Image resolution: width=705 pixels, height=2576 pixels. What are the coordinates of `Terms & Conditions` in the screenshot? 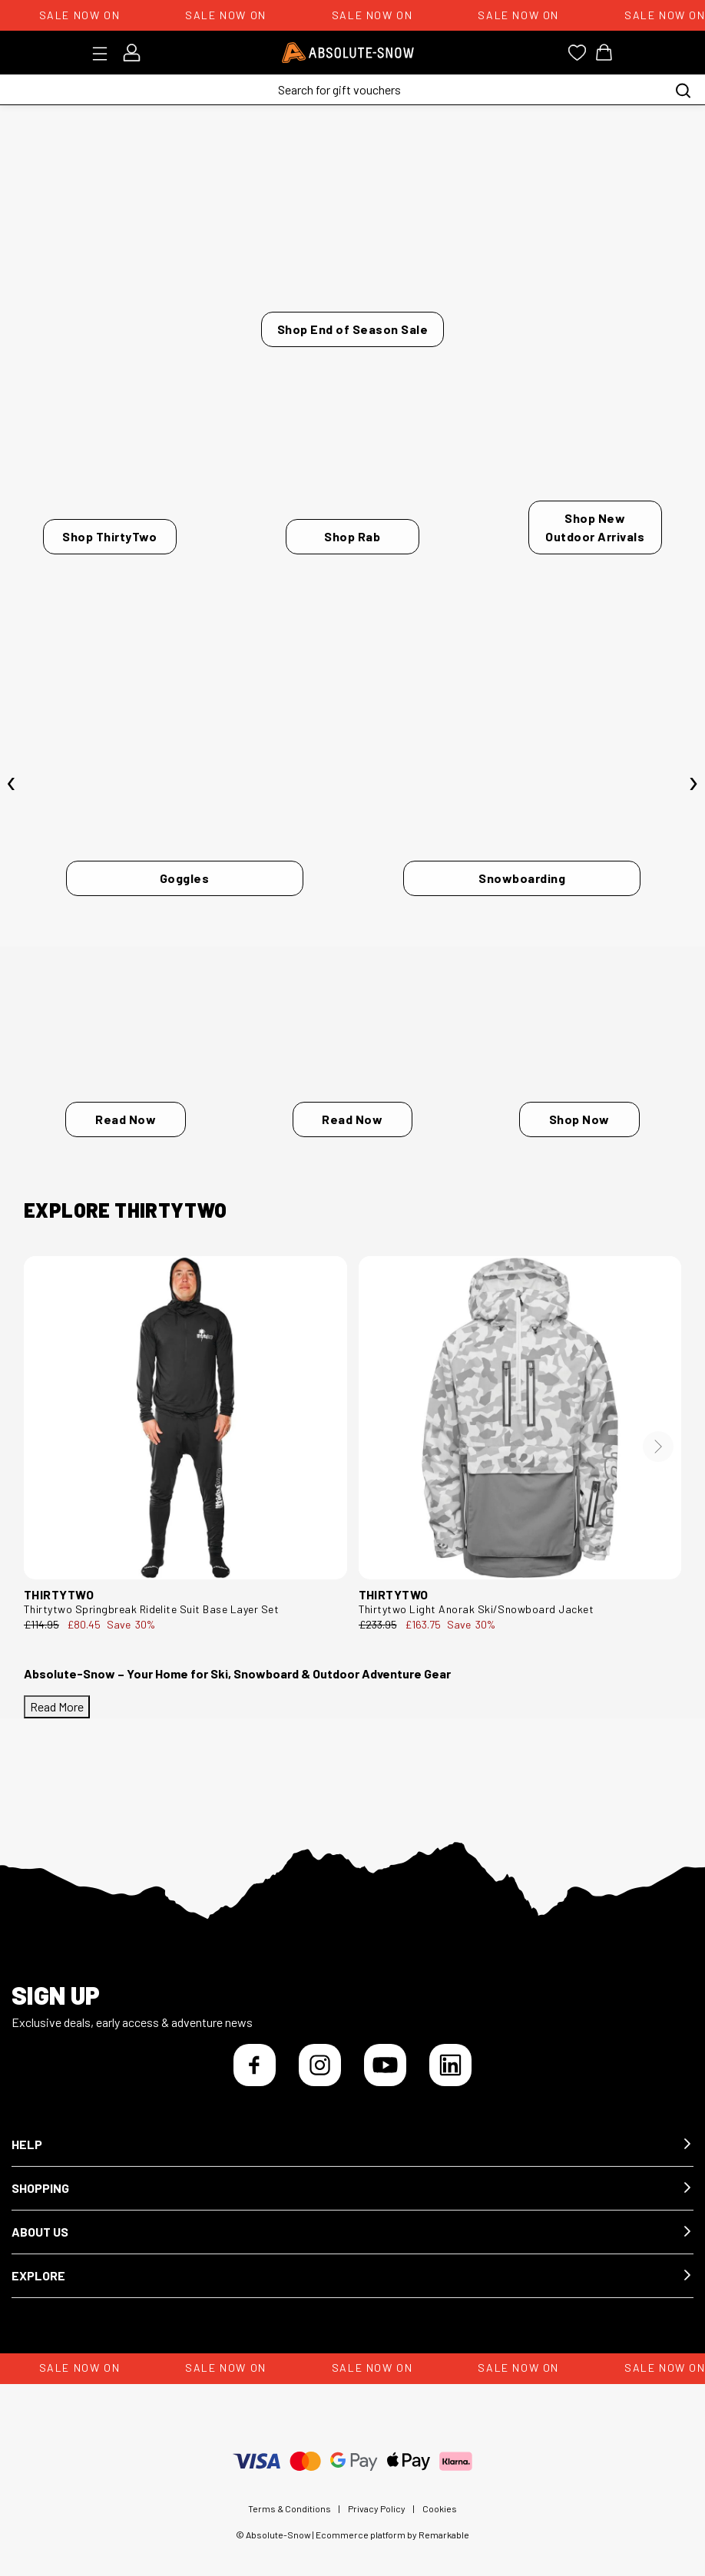 It's located at (289, 2506).